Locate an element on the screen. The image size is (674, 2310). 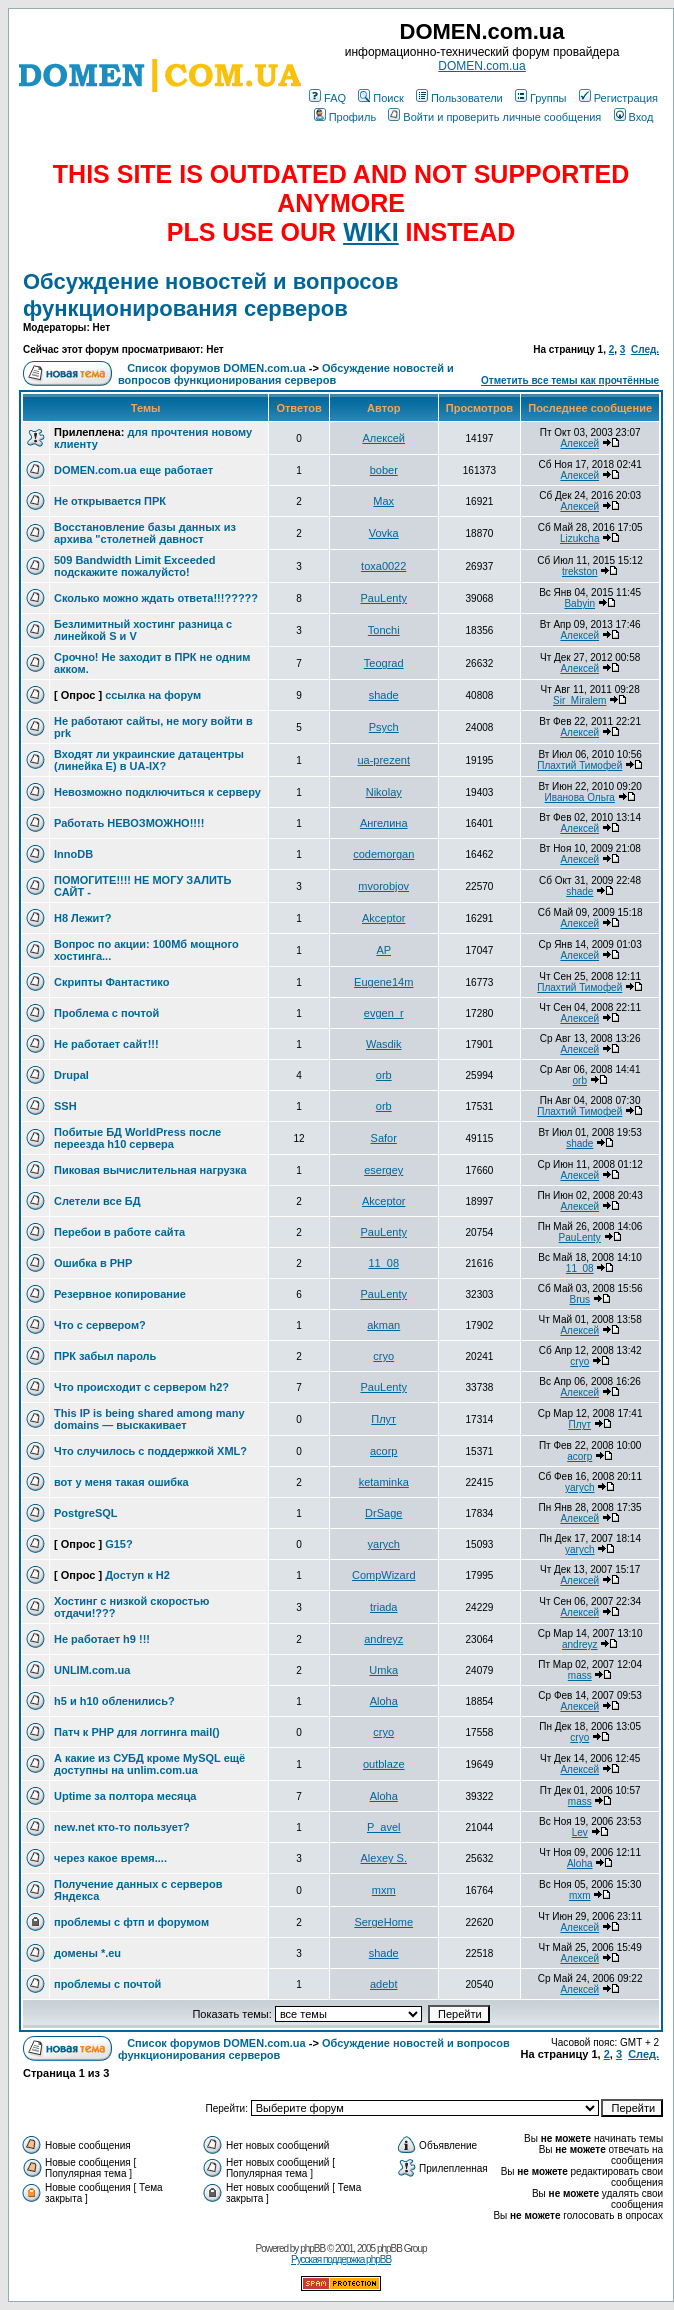
triada is located at coordinates (384, 1607).